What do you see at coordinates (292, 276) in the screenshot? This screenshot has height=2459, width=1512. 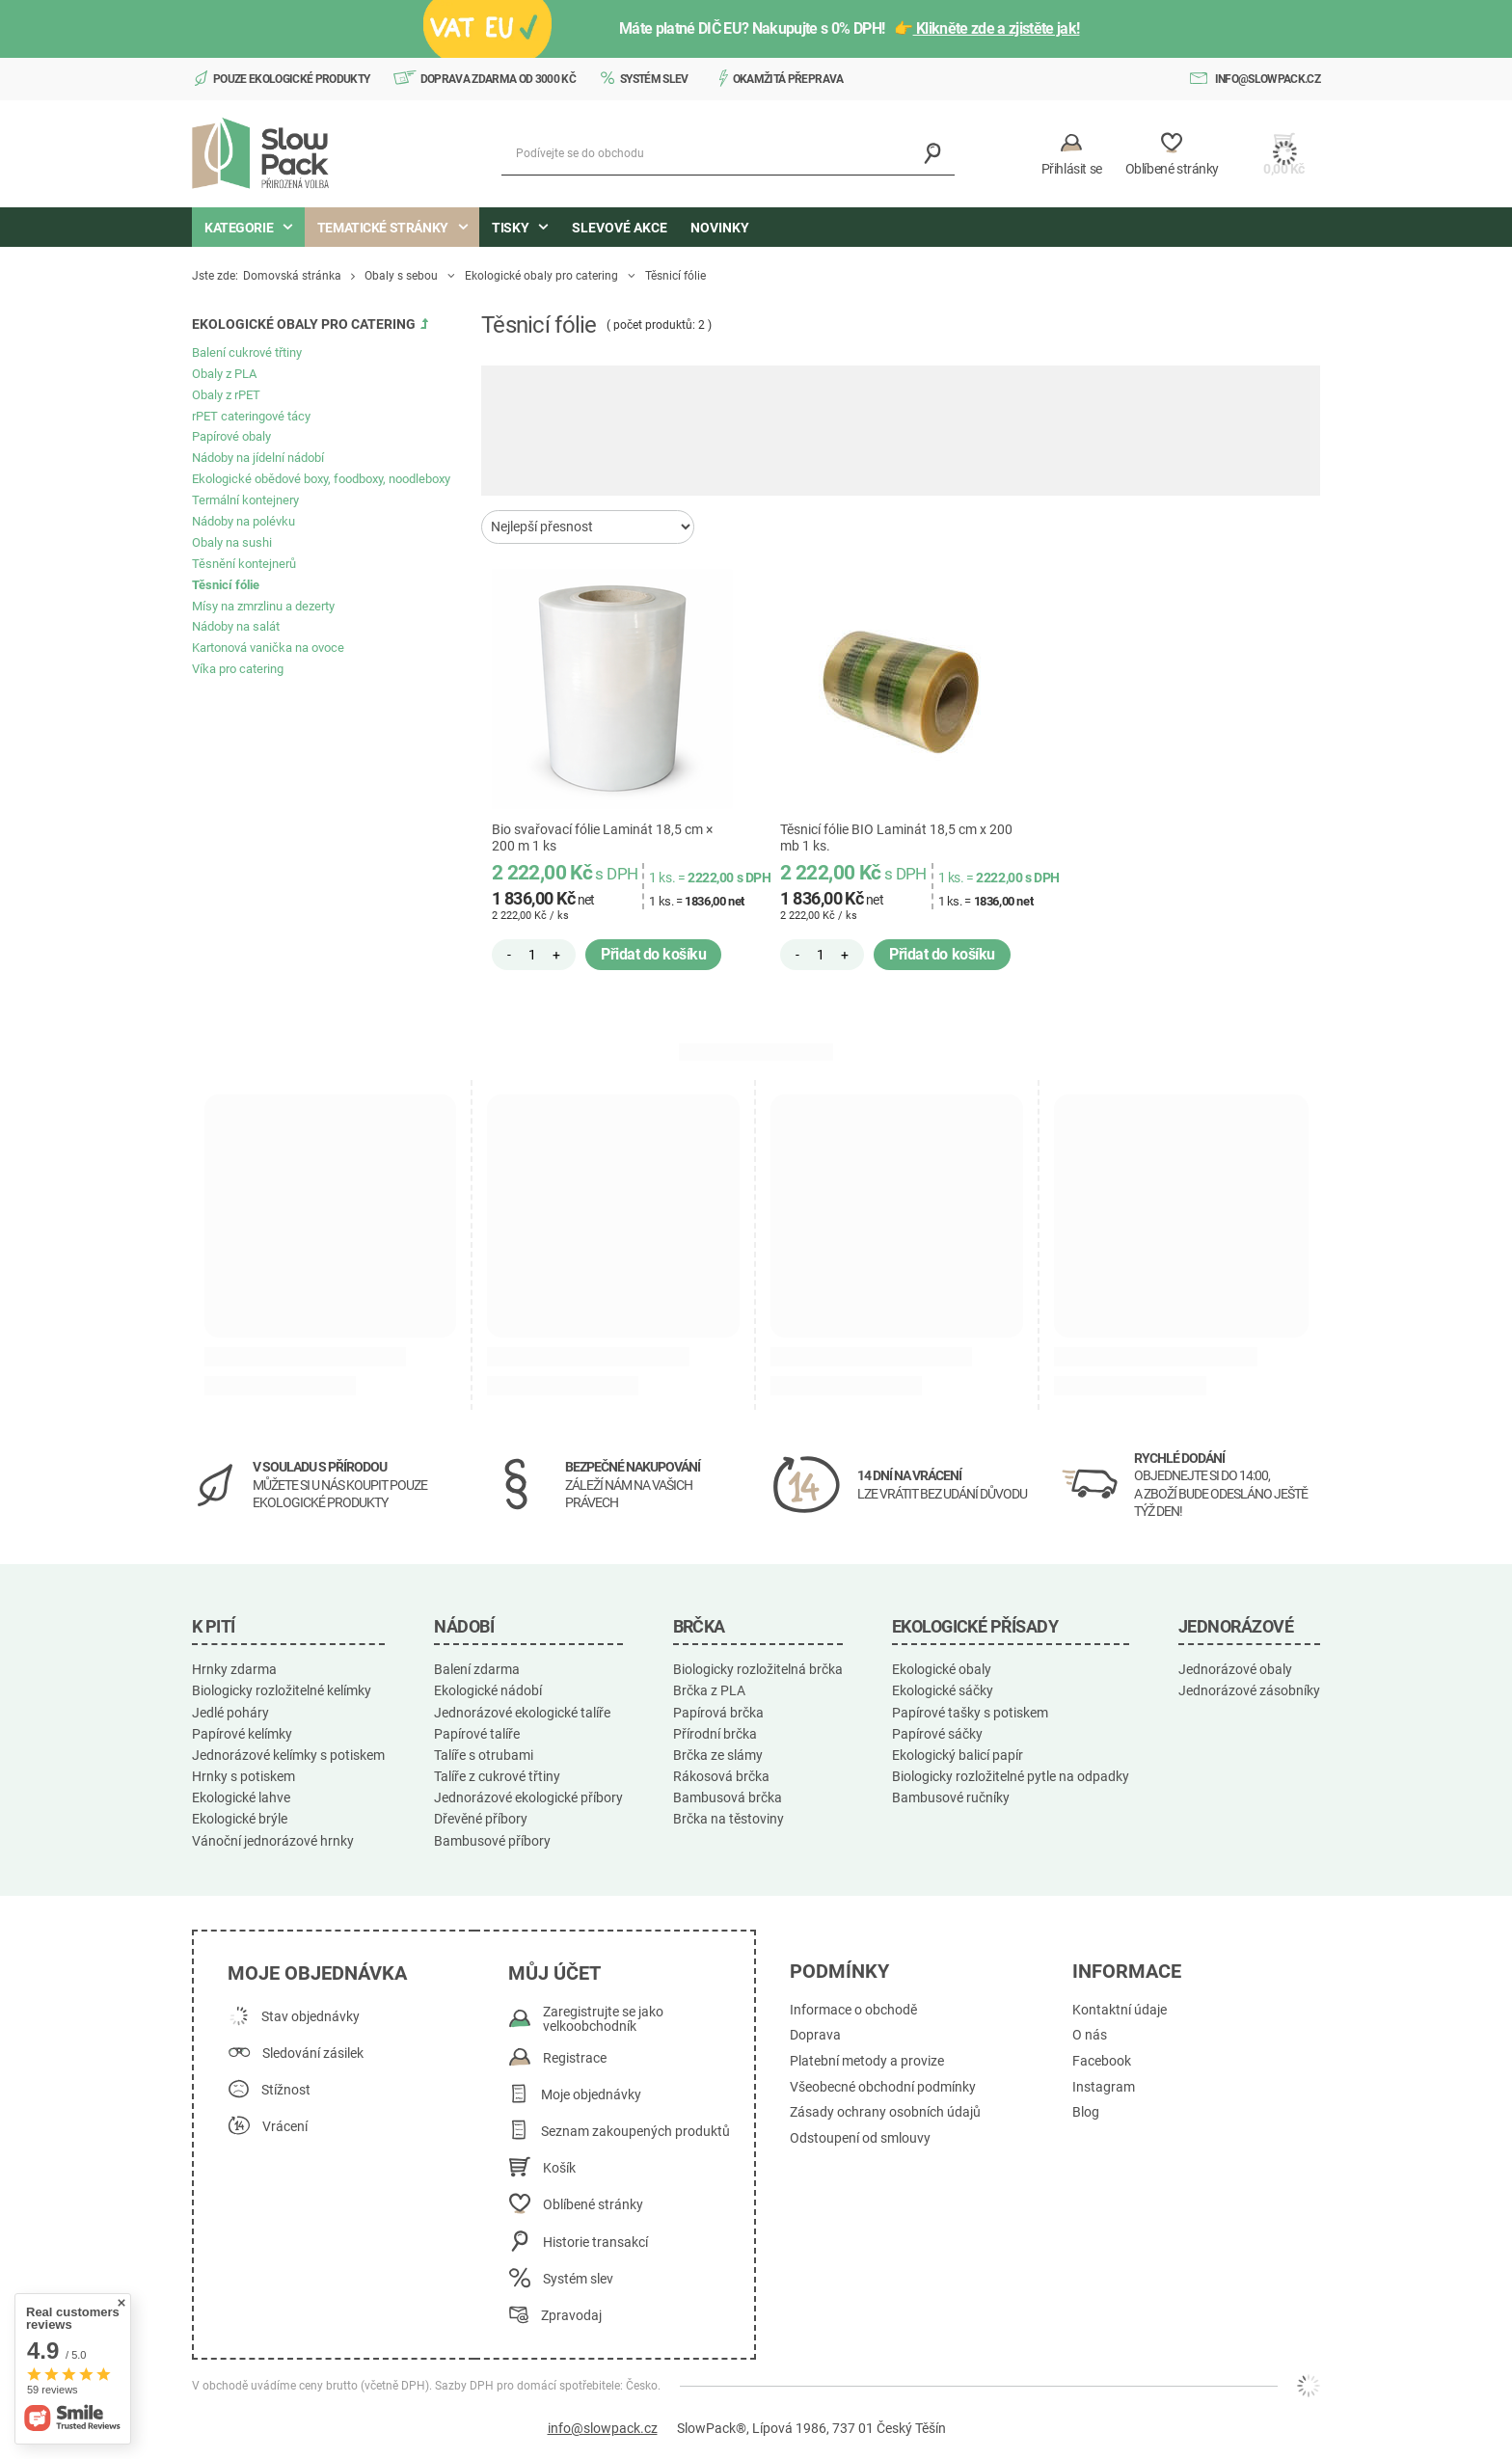 I see `Domovská stránka` at bounding box center [292, 276].